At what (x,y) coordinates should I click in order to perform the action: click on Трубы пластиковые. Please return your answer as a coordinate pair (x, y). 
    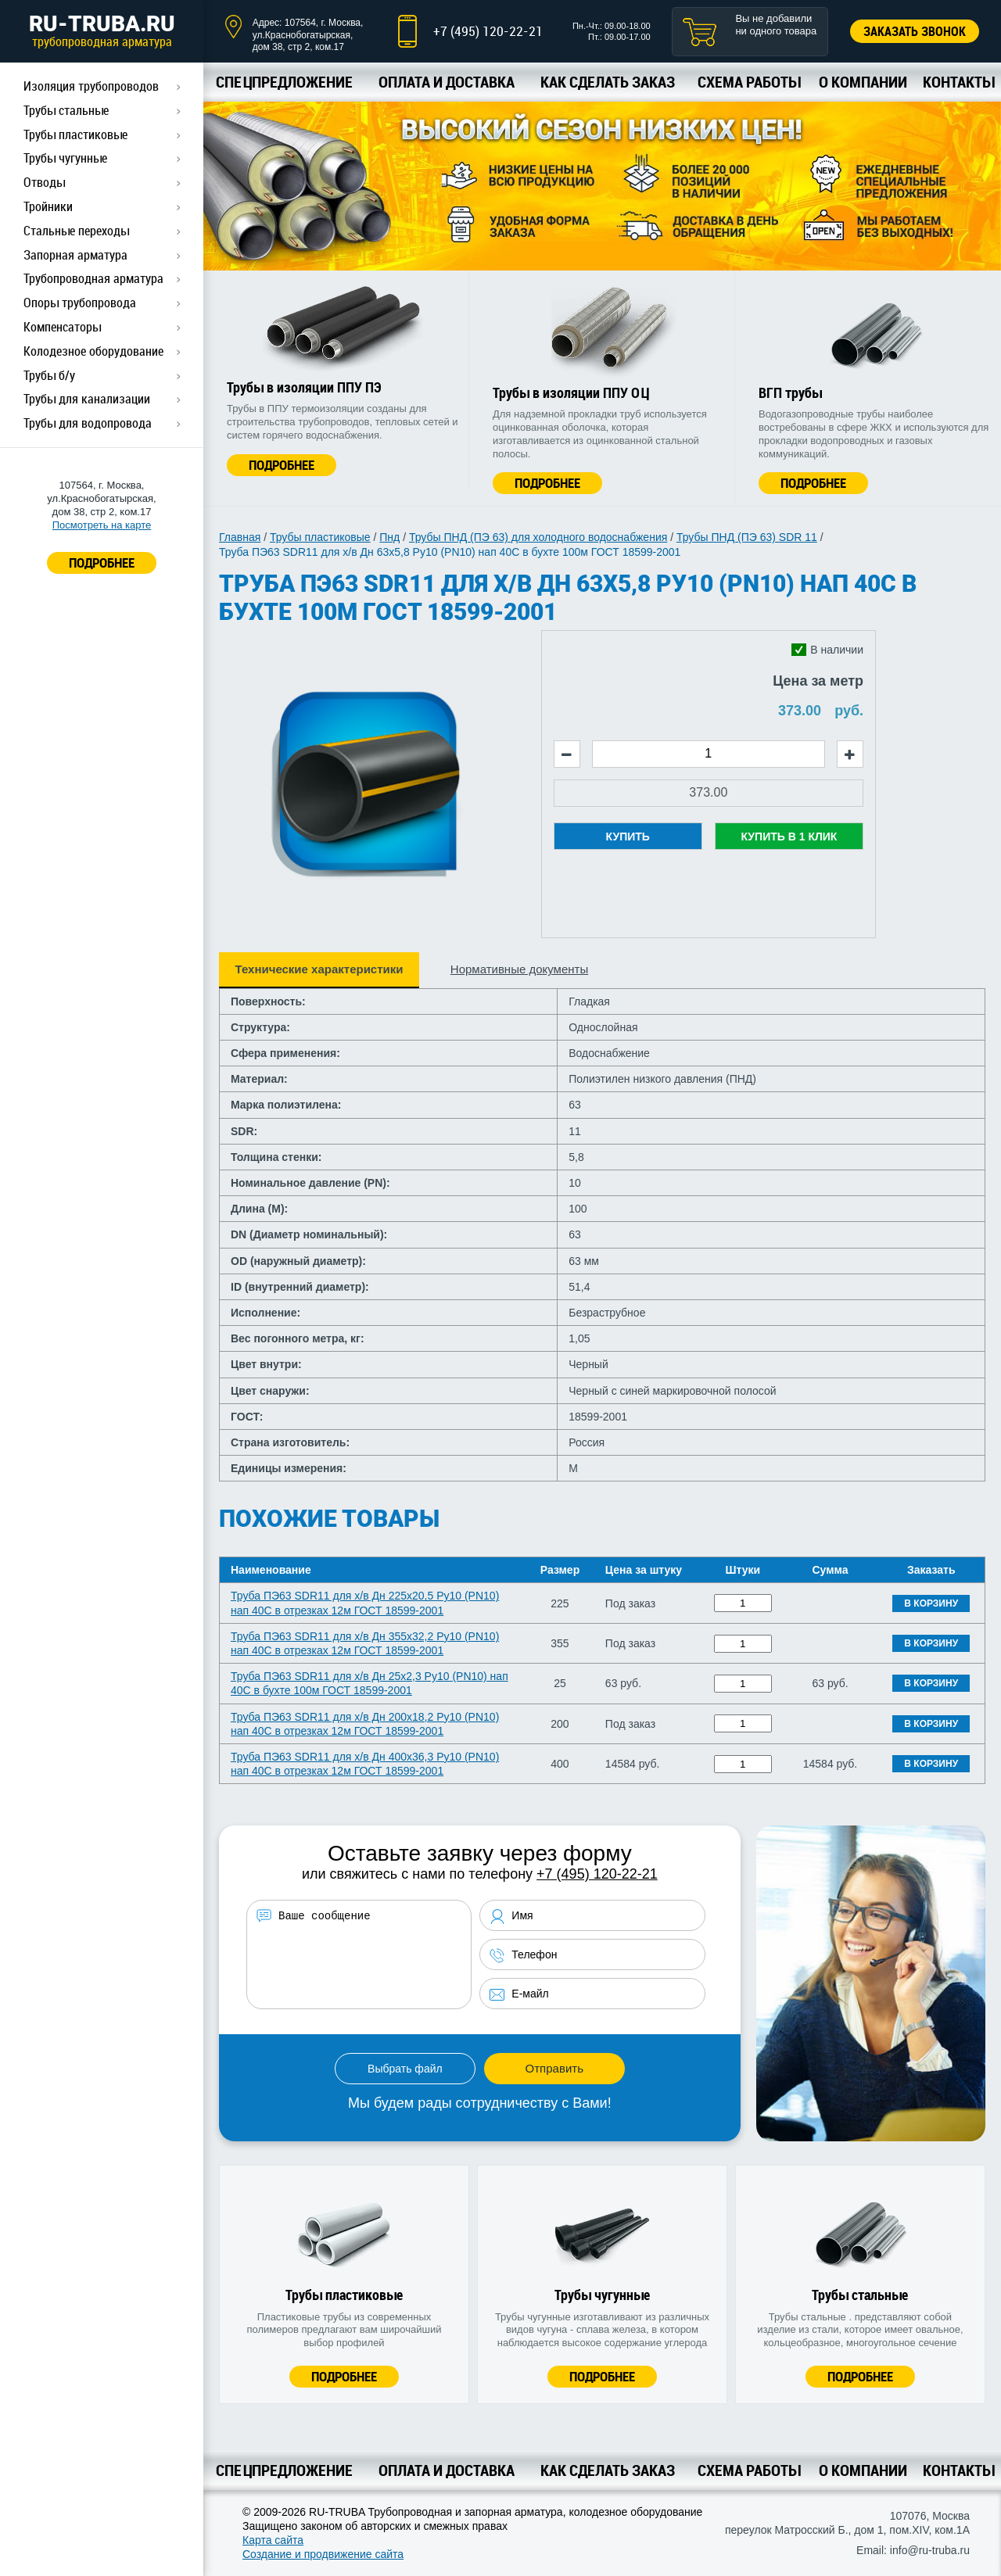
    Looking at the image, I should click on (75, 134).